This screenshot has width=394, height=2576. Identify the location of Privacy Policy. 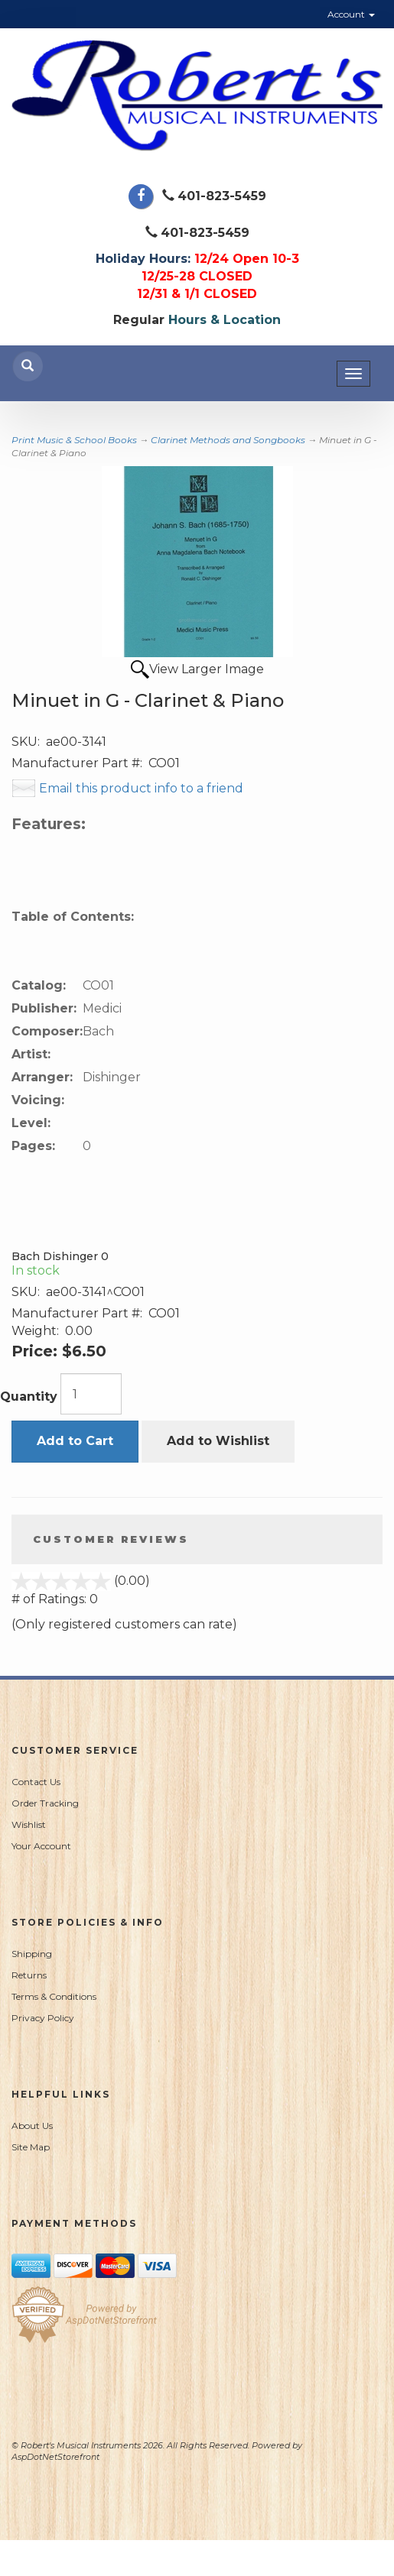
(42, 2018).